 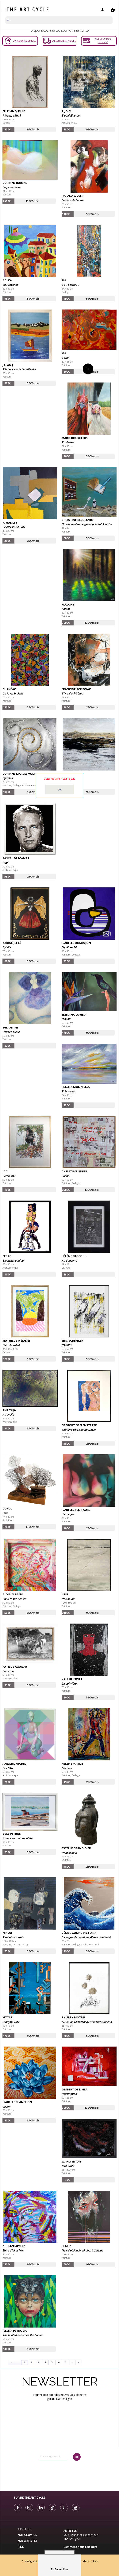 I want to click on [email], so click(x=52, y=2456).